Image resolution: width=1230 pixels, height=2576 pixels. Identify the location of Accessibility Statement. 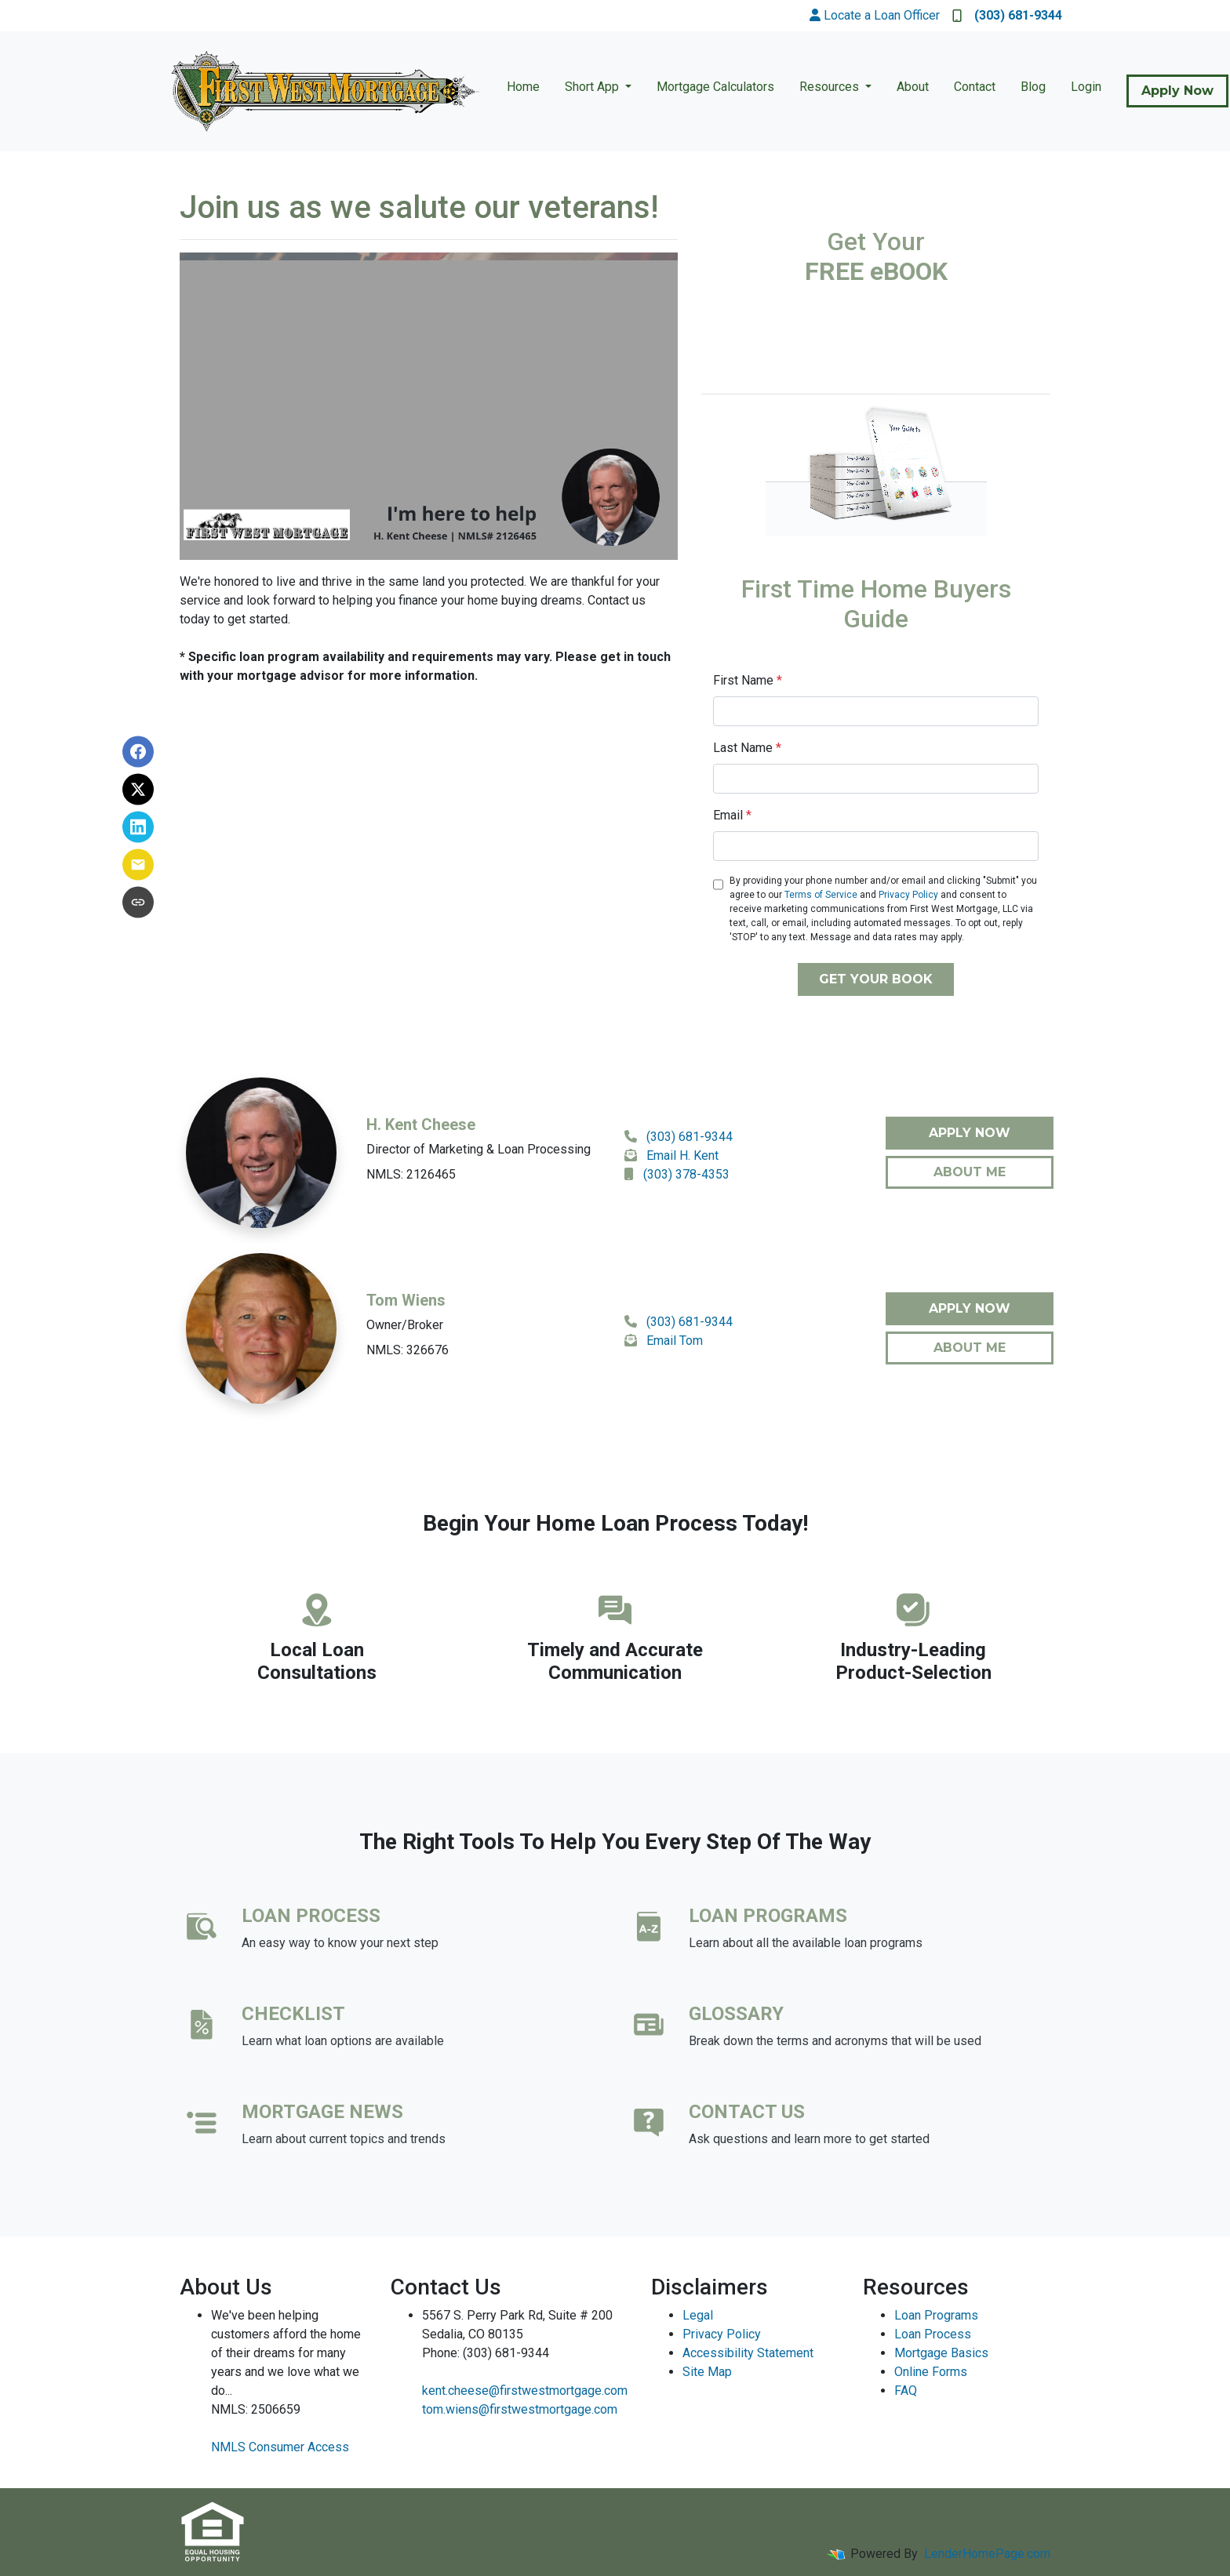
(747, 2352).